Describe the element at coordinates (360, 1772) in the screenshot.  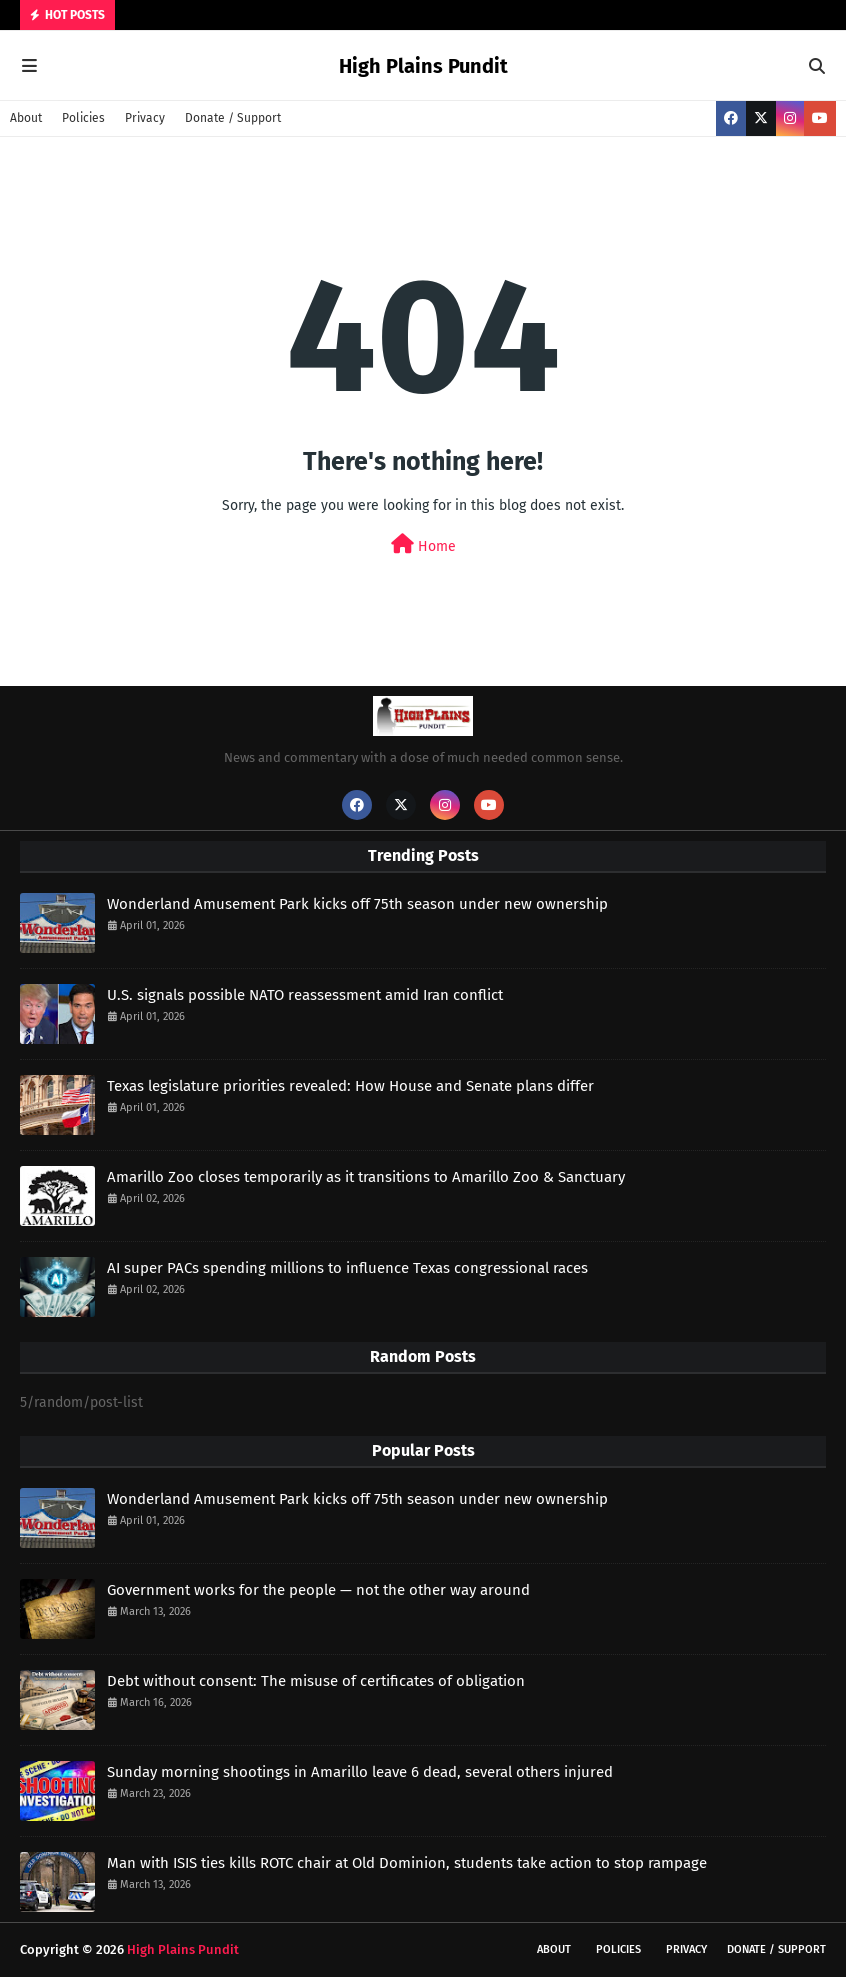
I see `Sunday morning shootings in Amarillo leave 6 dead, several others injured` at that location.